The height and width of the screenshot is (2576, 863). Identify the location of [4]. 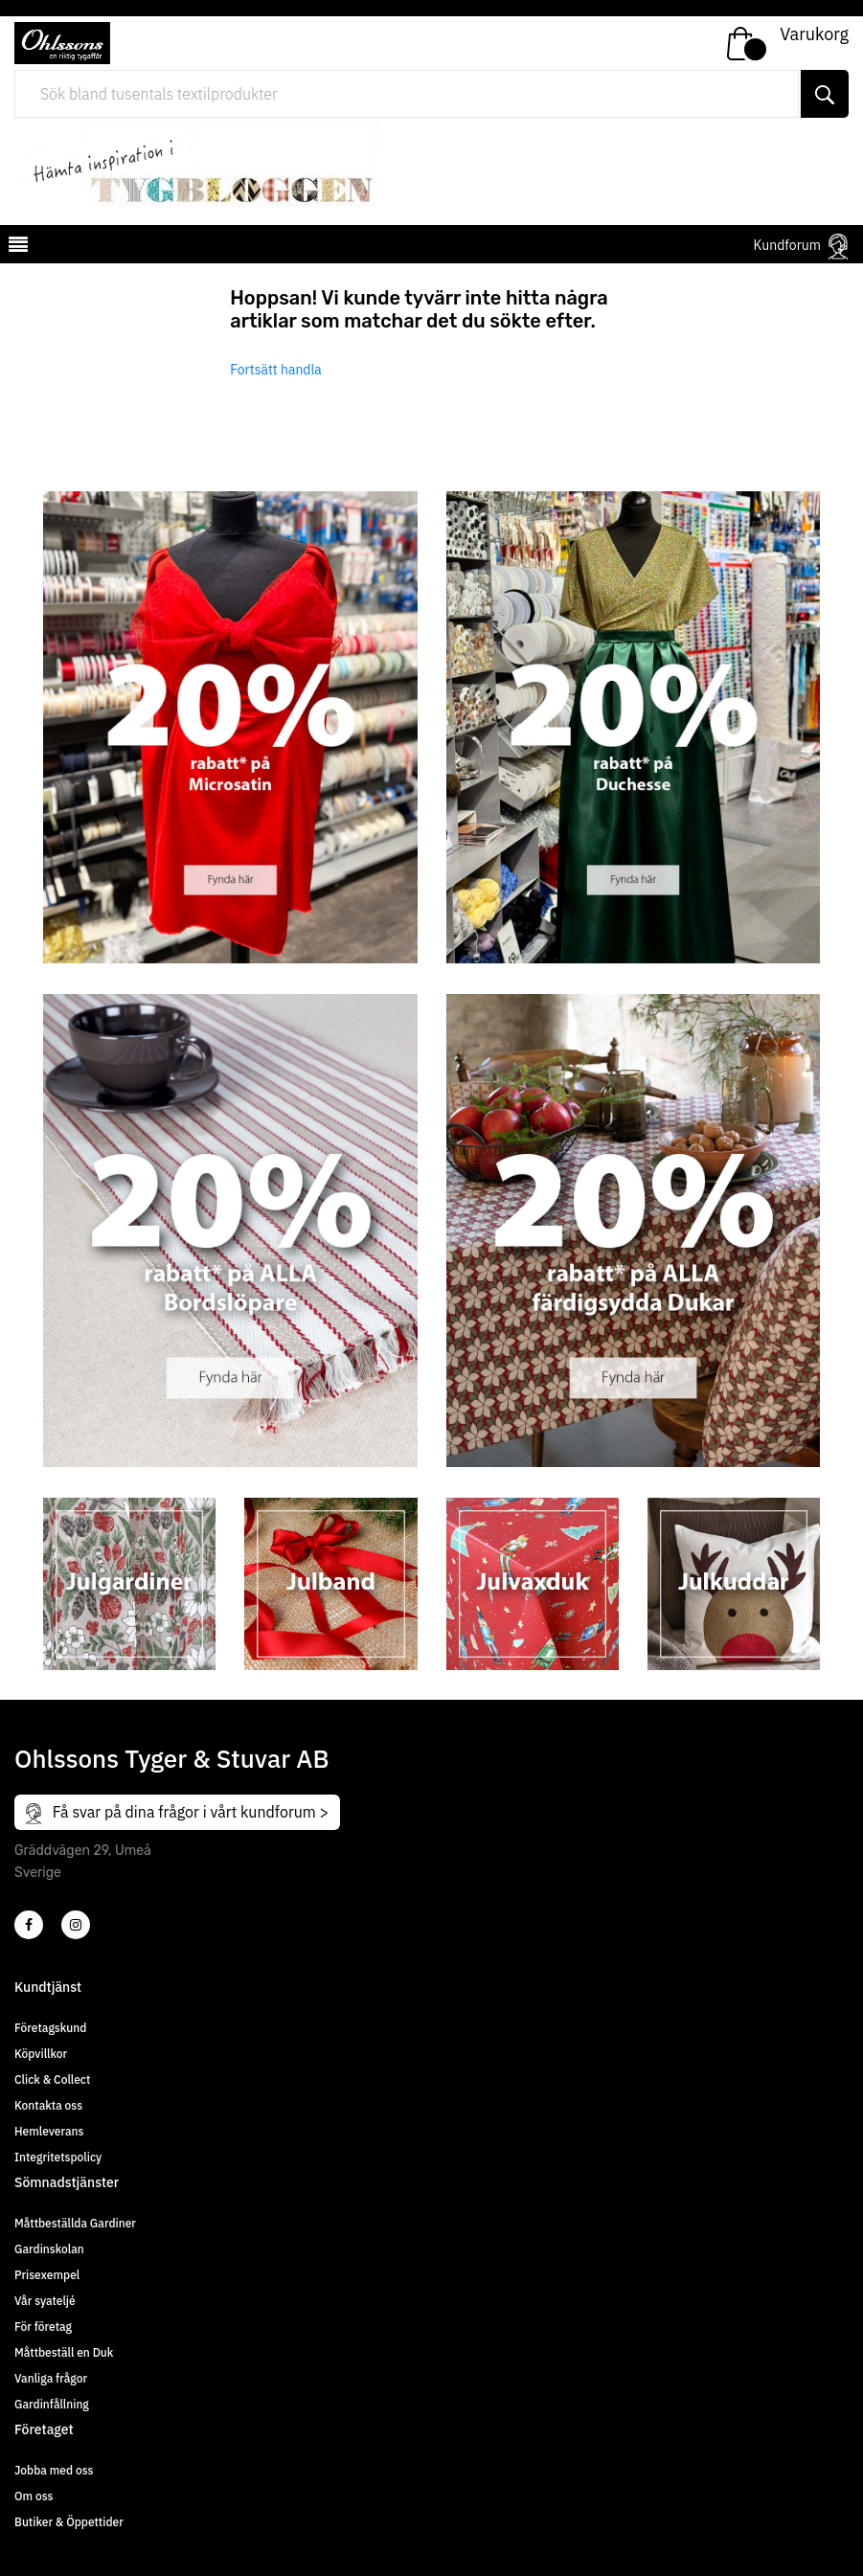
(75, 1924).